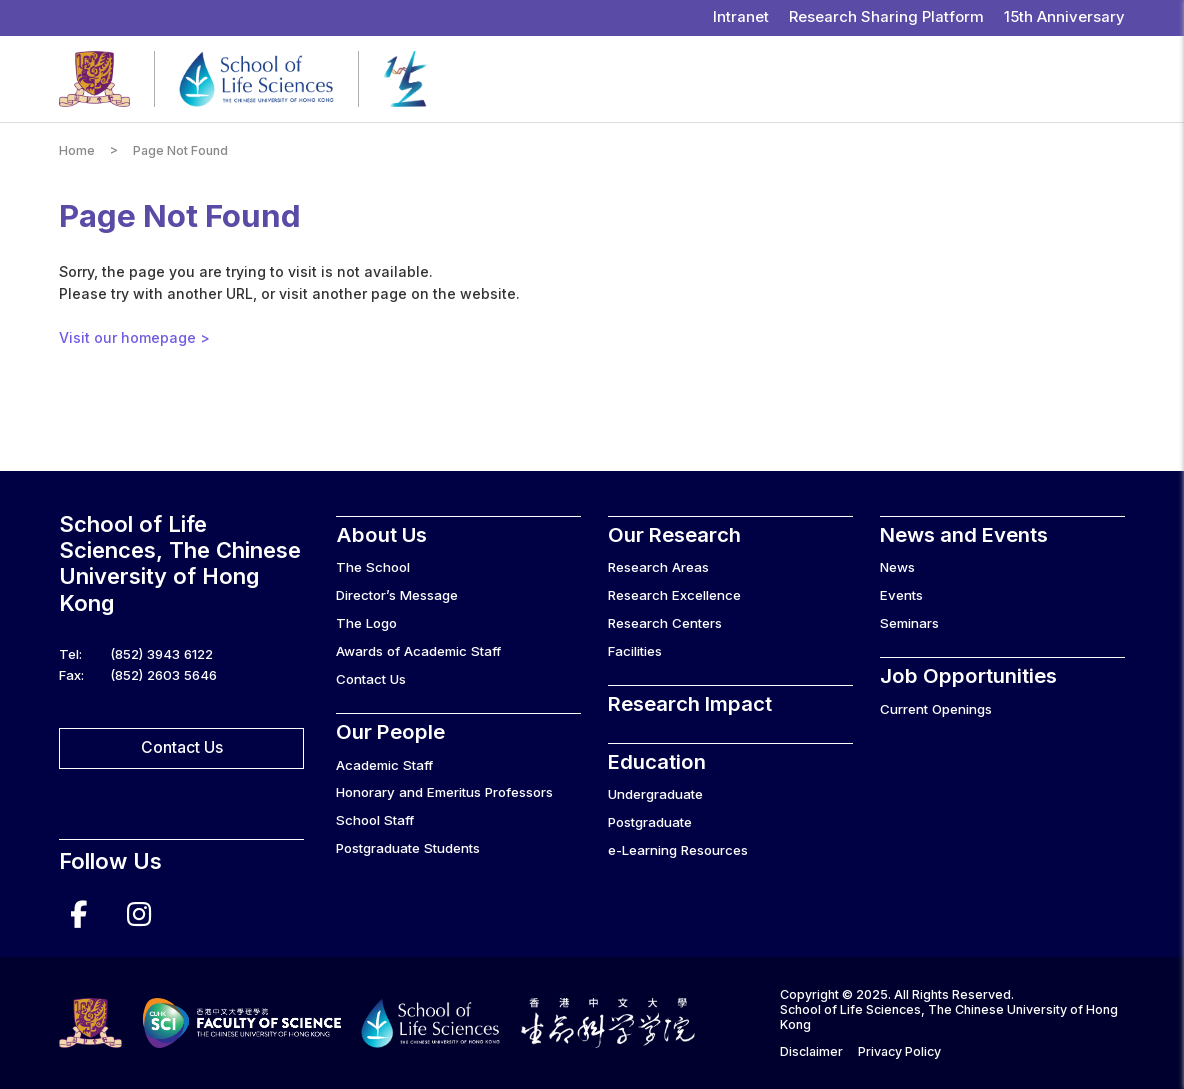 This screenshot has height=1089, width=1184. What do you see at coordinates (665, 623) in the screenshot?
I see `Research Centers` at bounding box center [665, 623].